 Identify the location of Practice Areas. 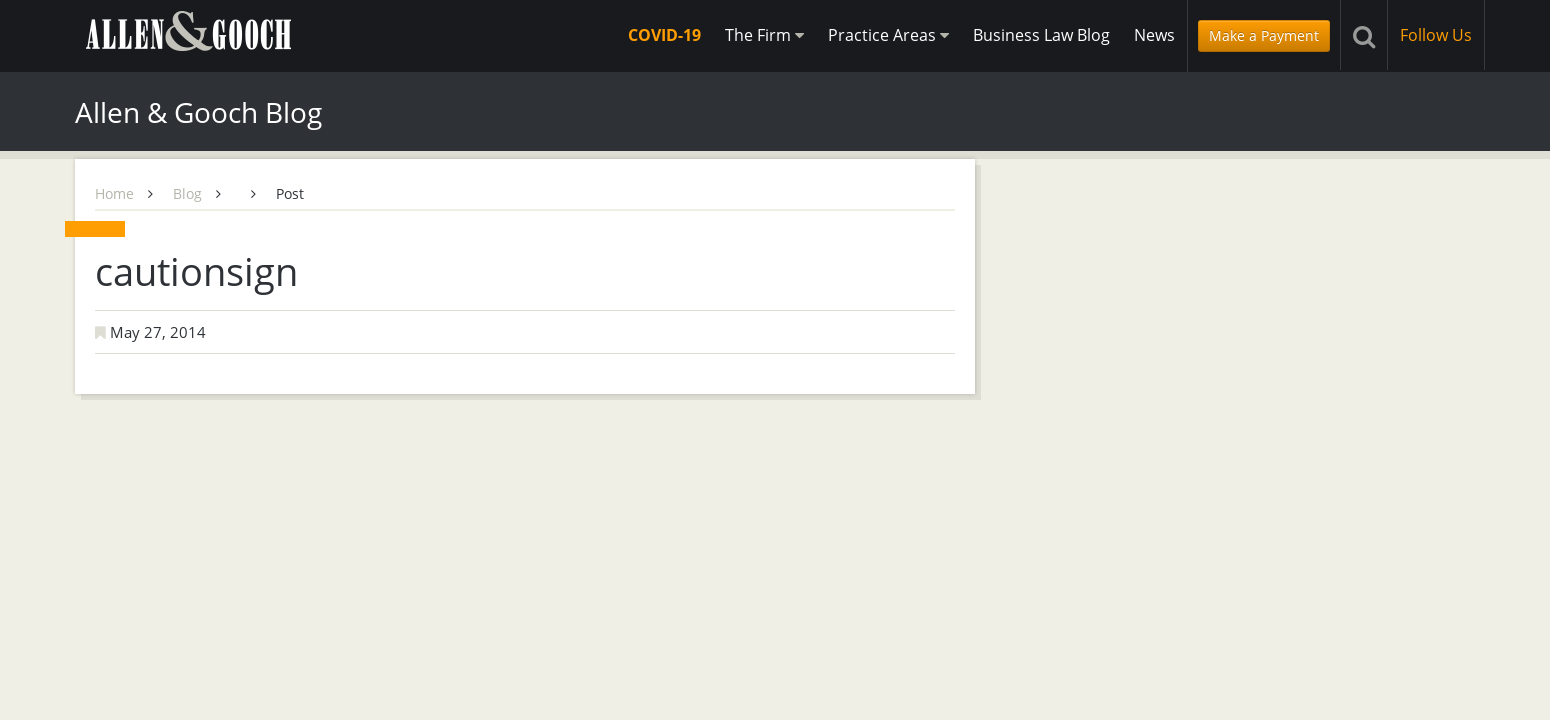
(888, 35).